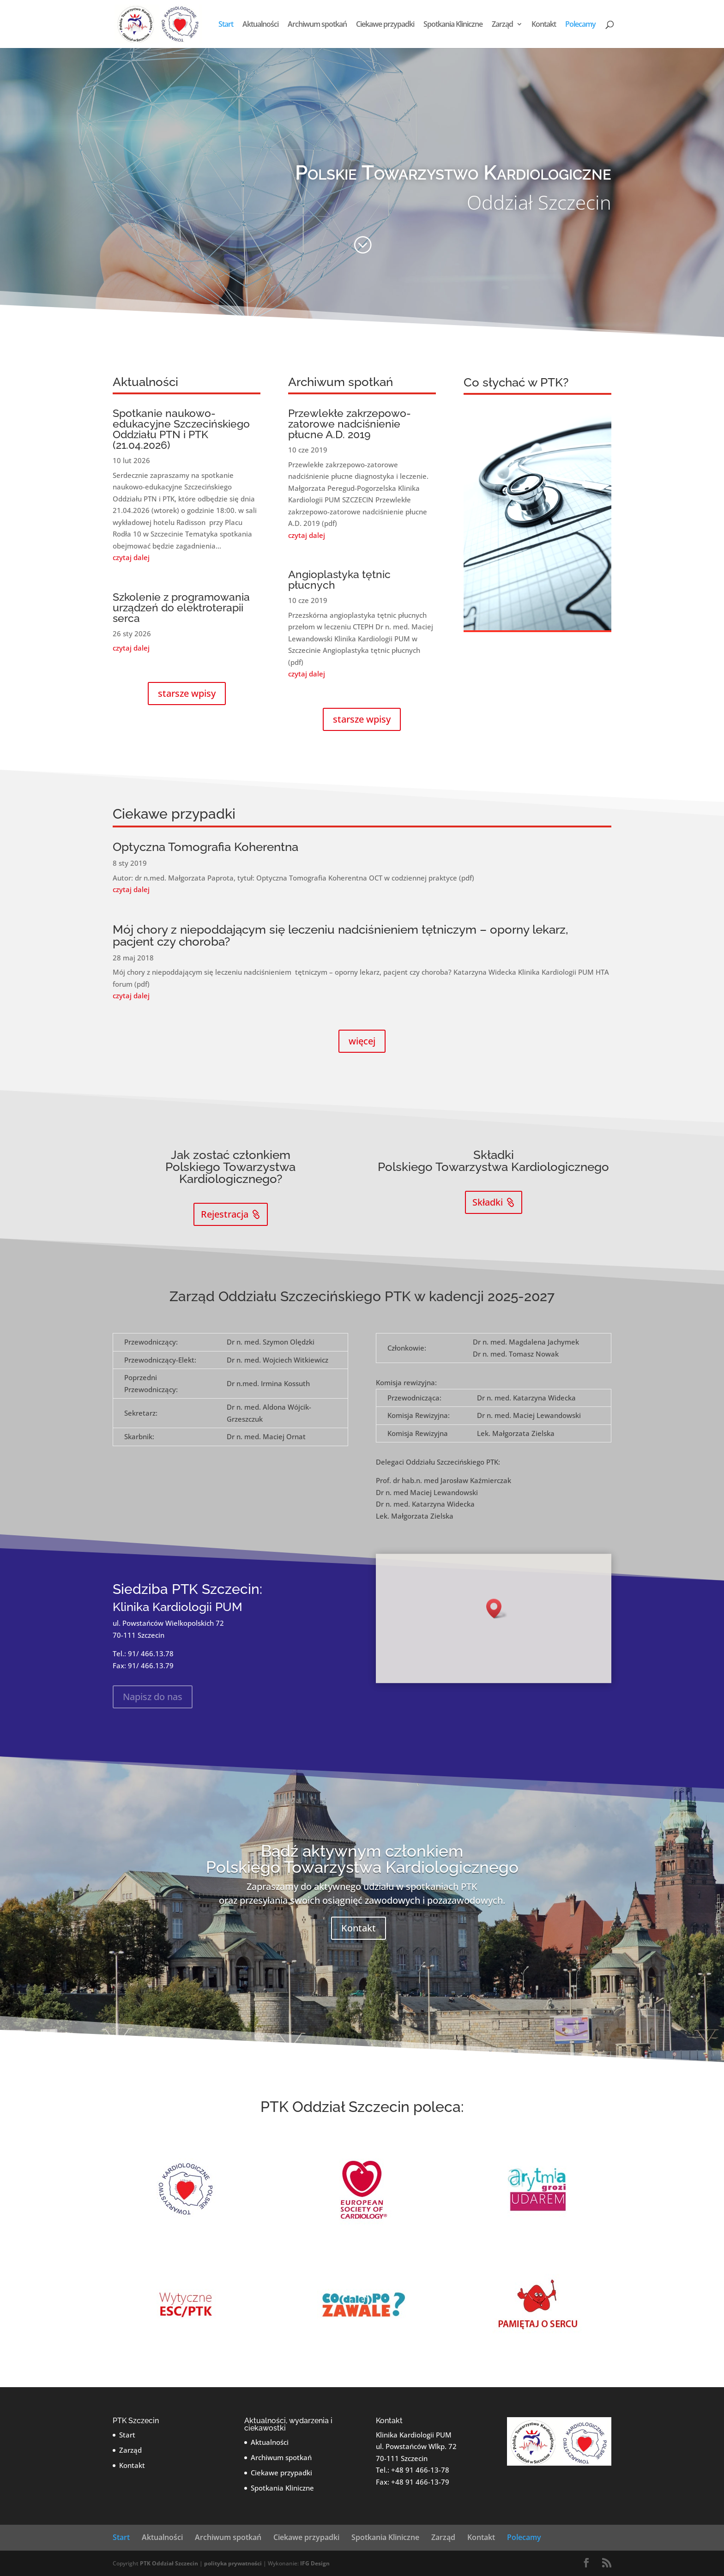 The width and height of the screenshot is (724, 2576). What do you see at coordinates (187, 693) in the screenshot?
I see `starsze wpisy` at bounding box center [187, 693].